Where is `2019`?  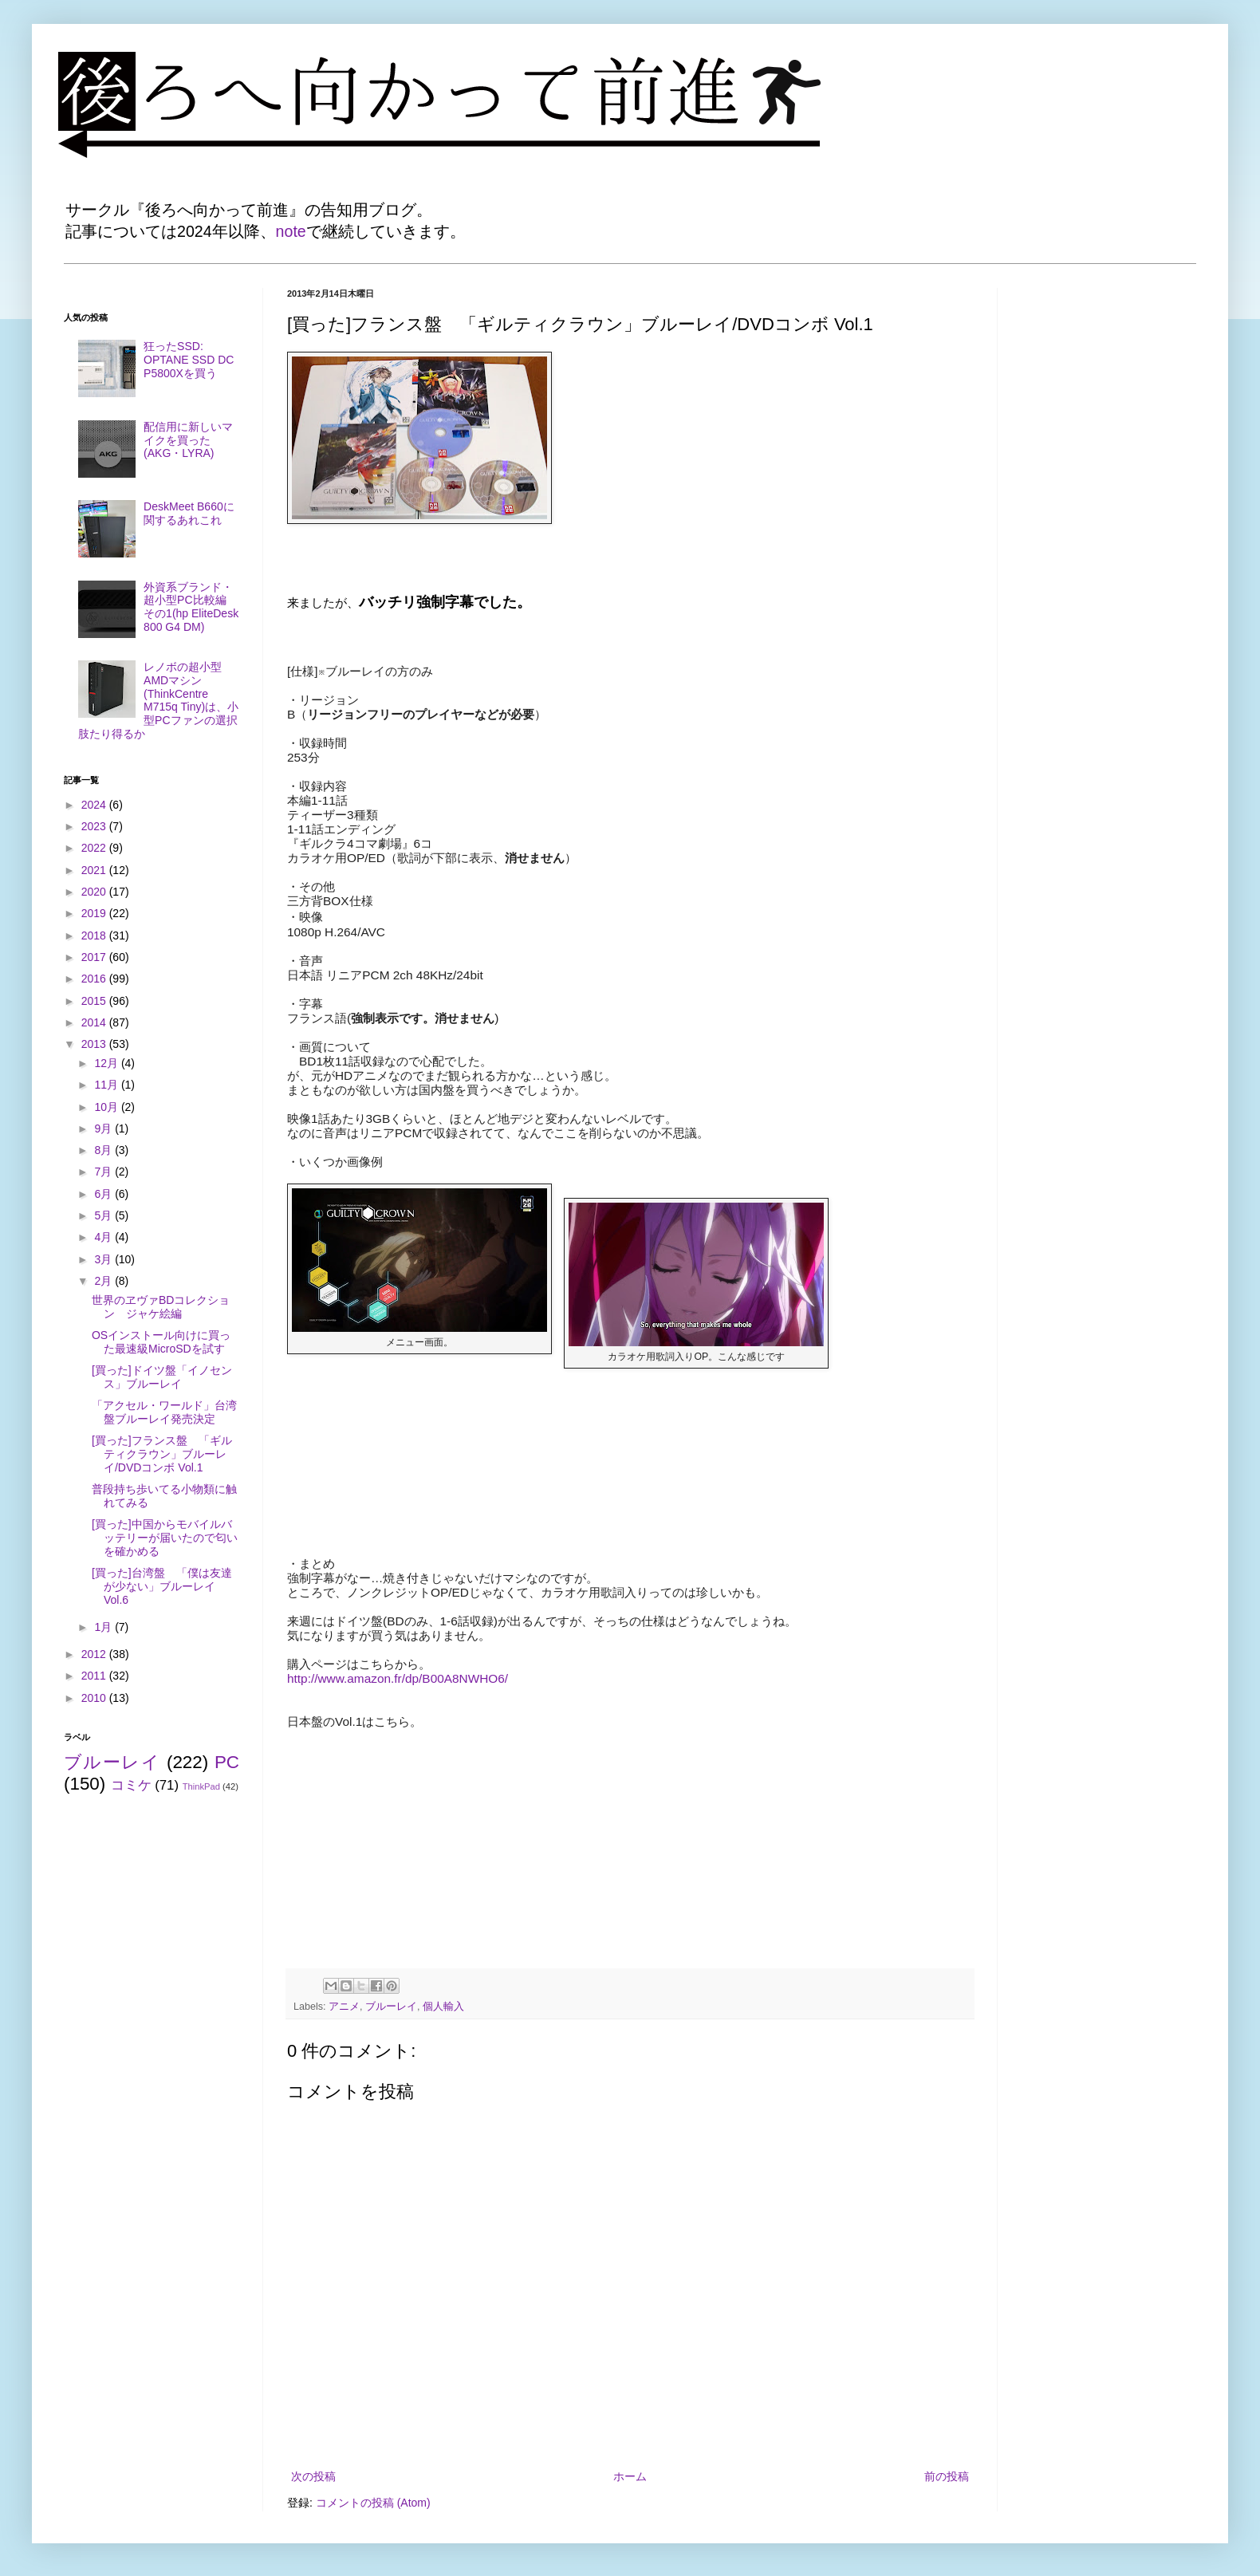 2019 is located at coordinates (95, 913).